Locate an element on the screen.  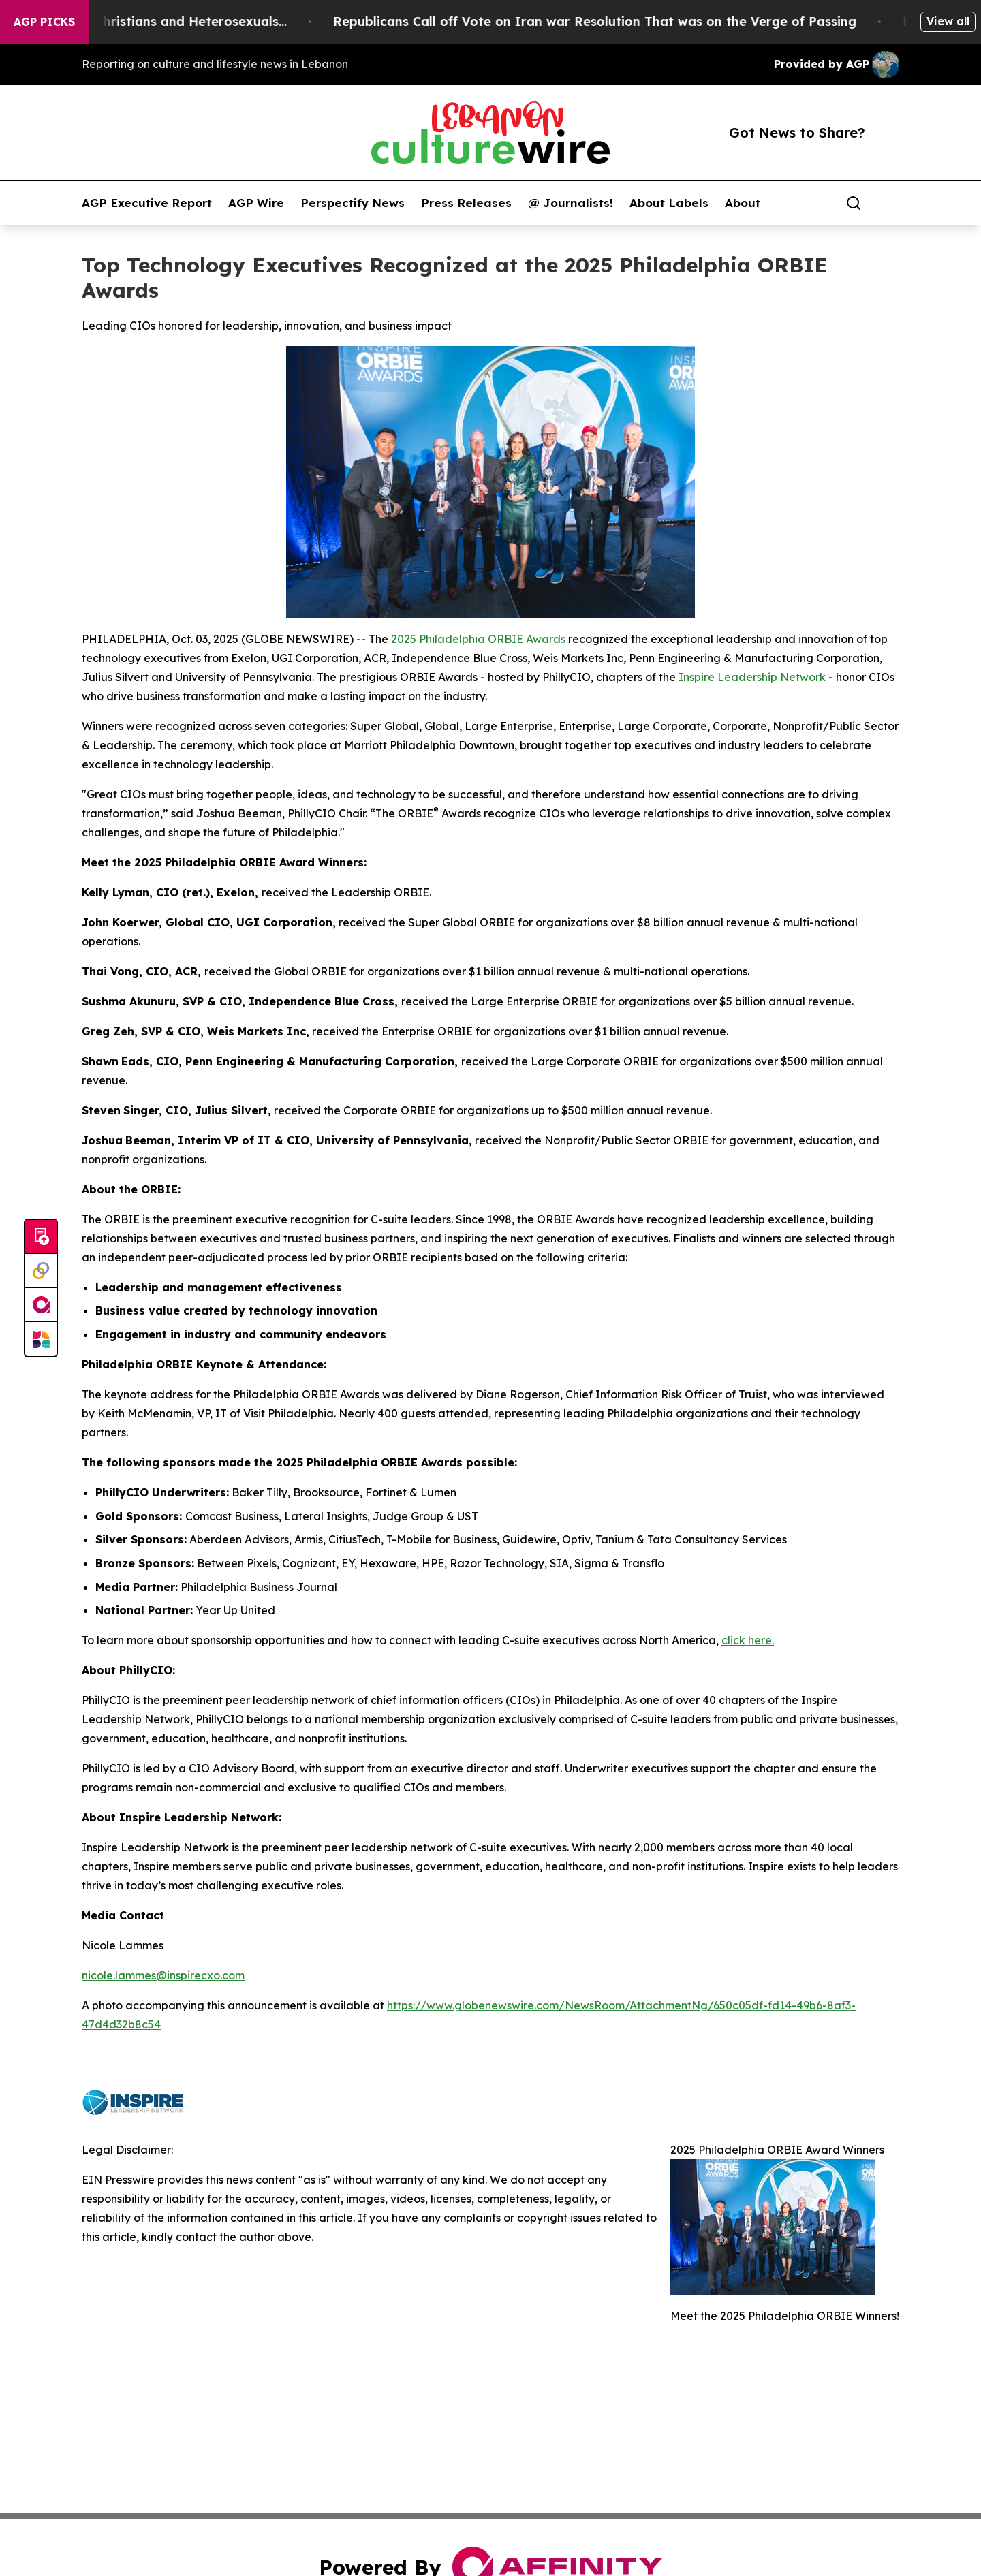
Perspectify News is located at coordinates (352, 203).